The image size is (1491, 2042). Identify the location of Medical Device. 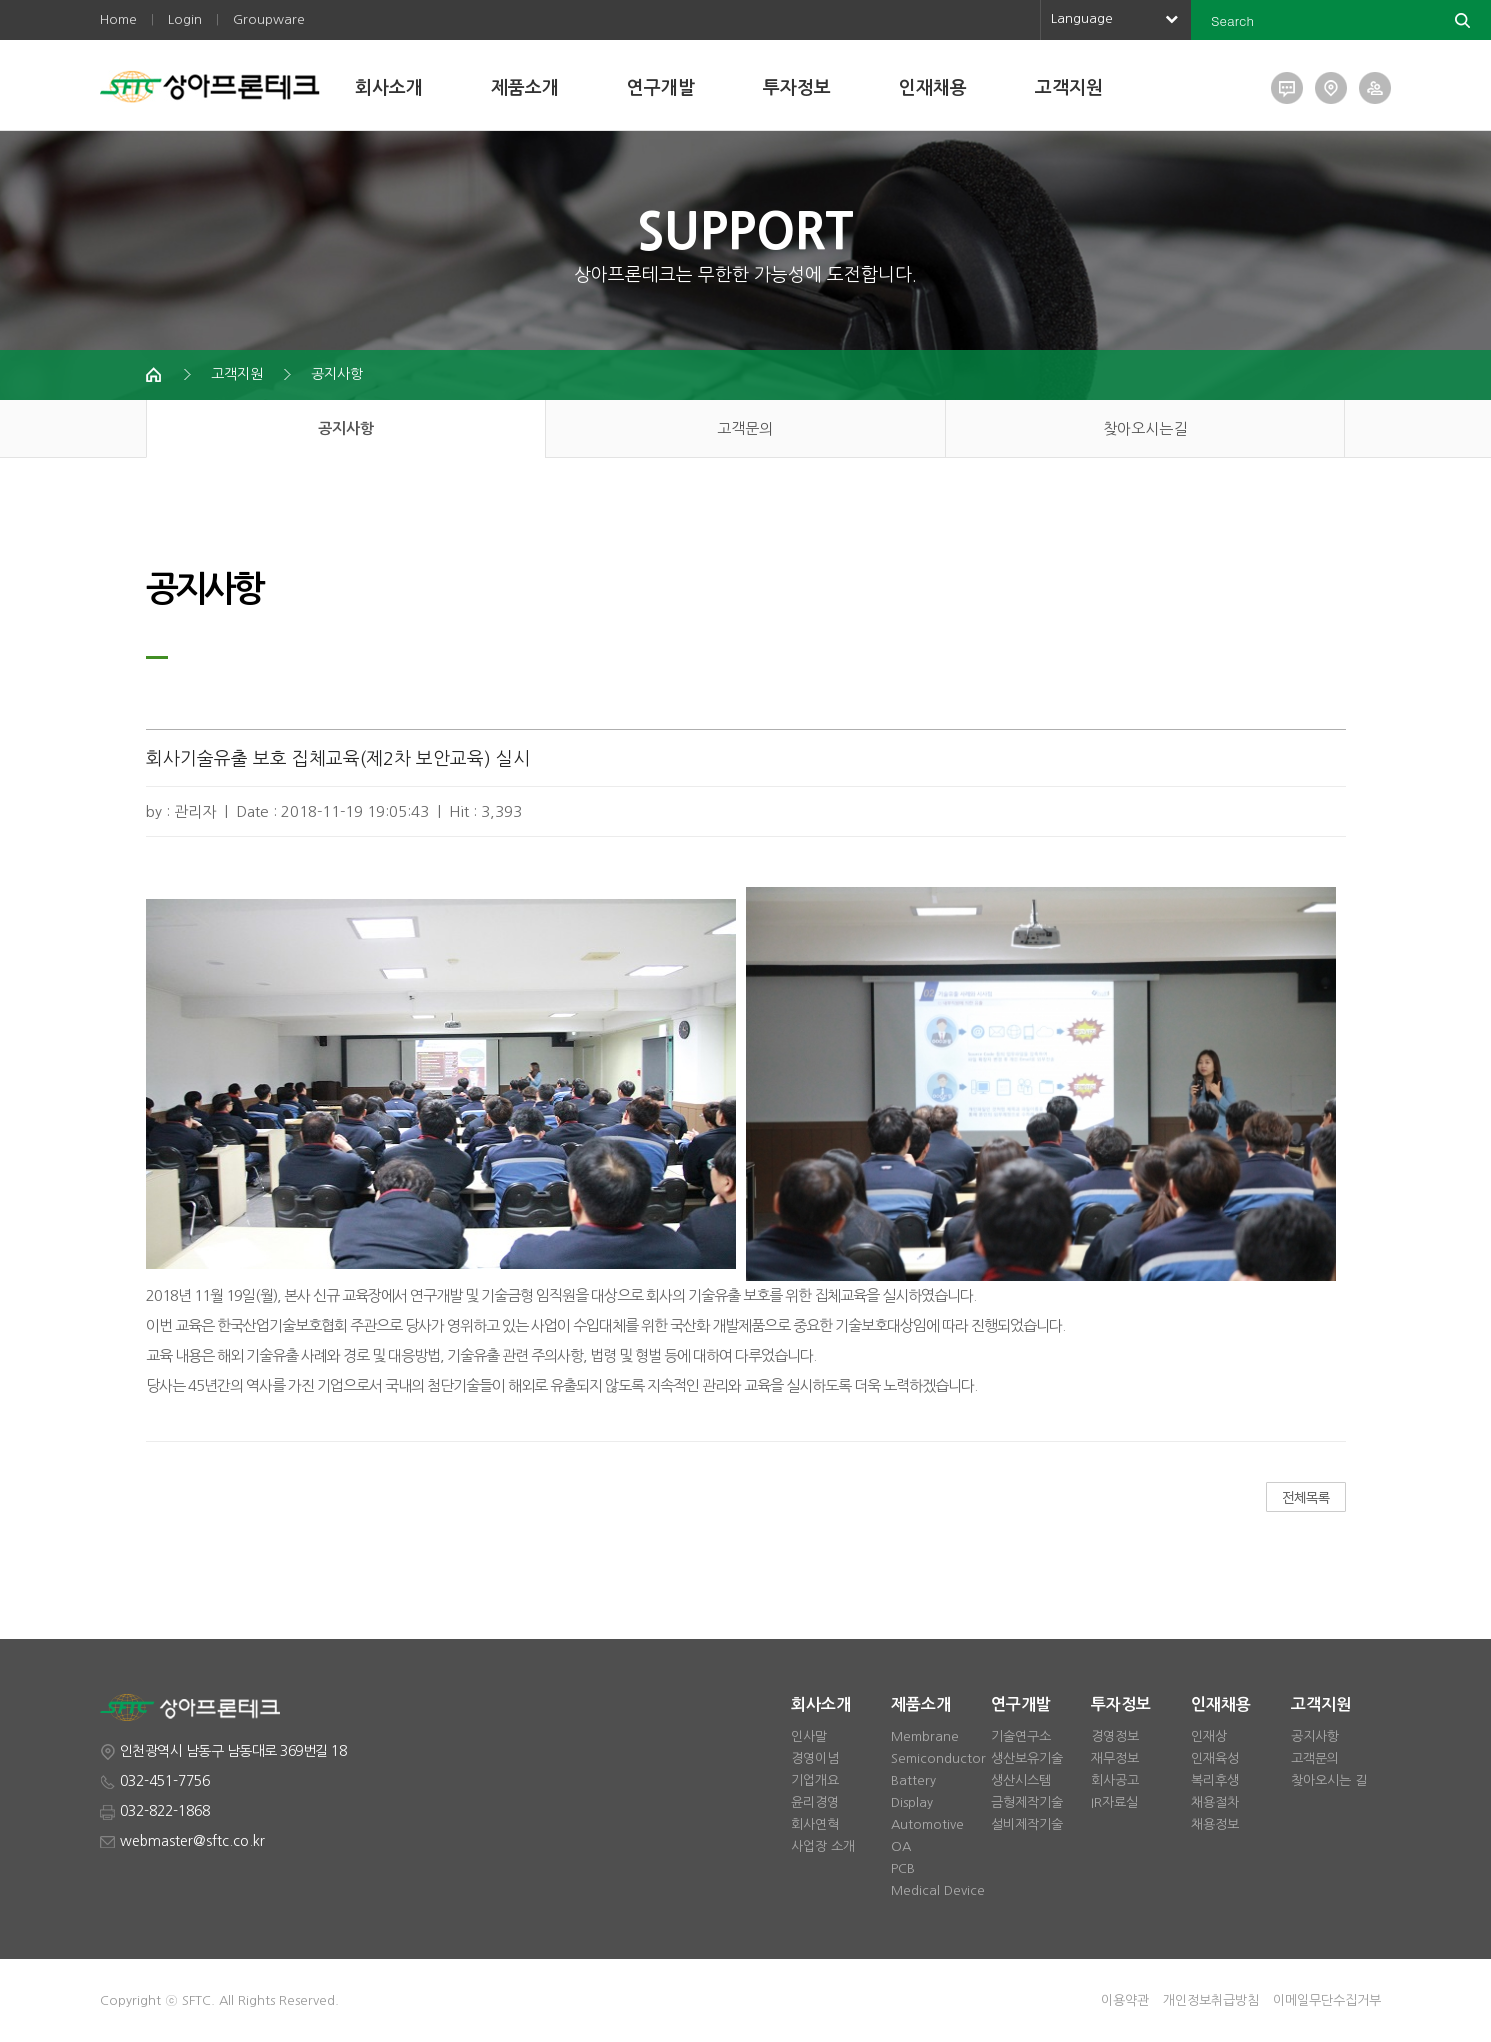
(938, 1890).